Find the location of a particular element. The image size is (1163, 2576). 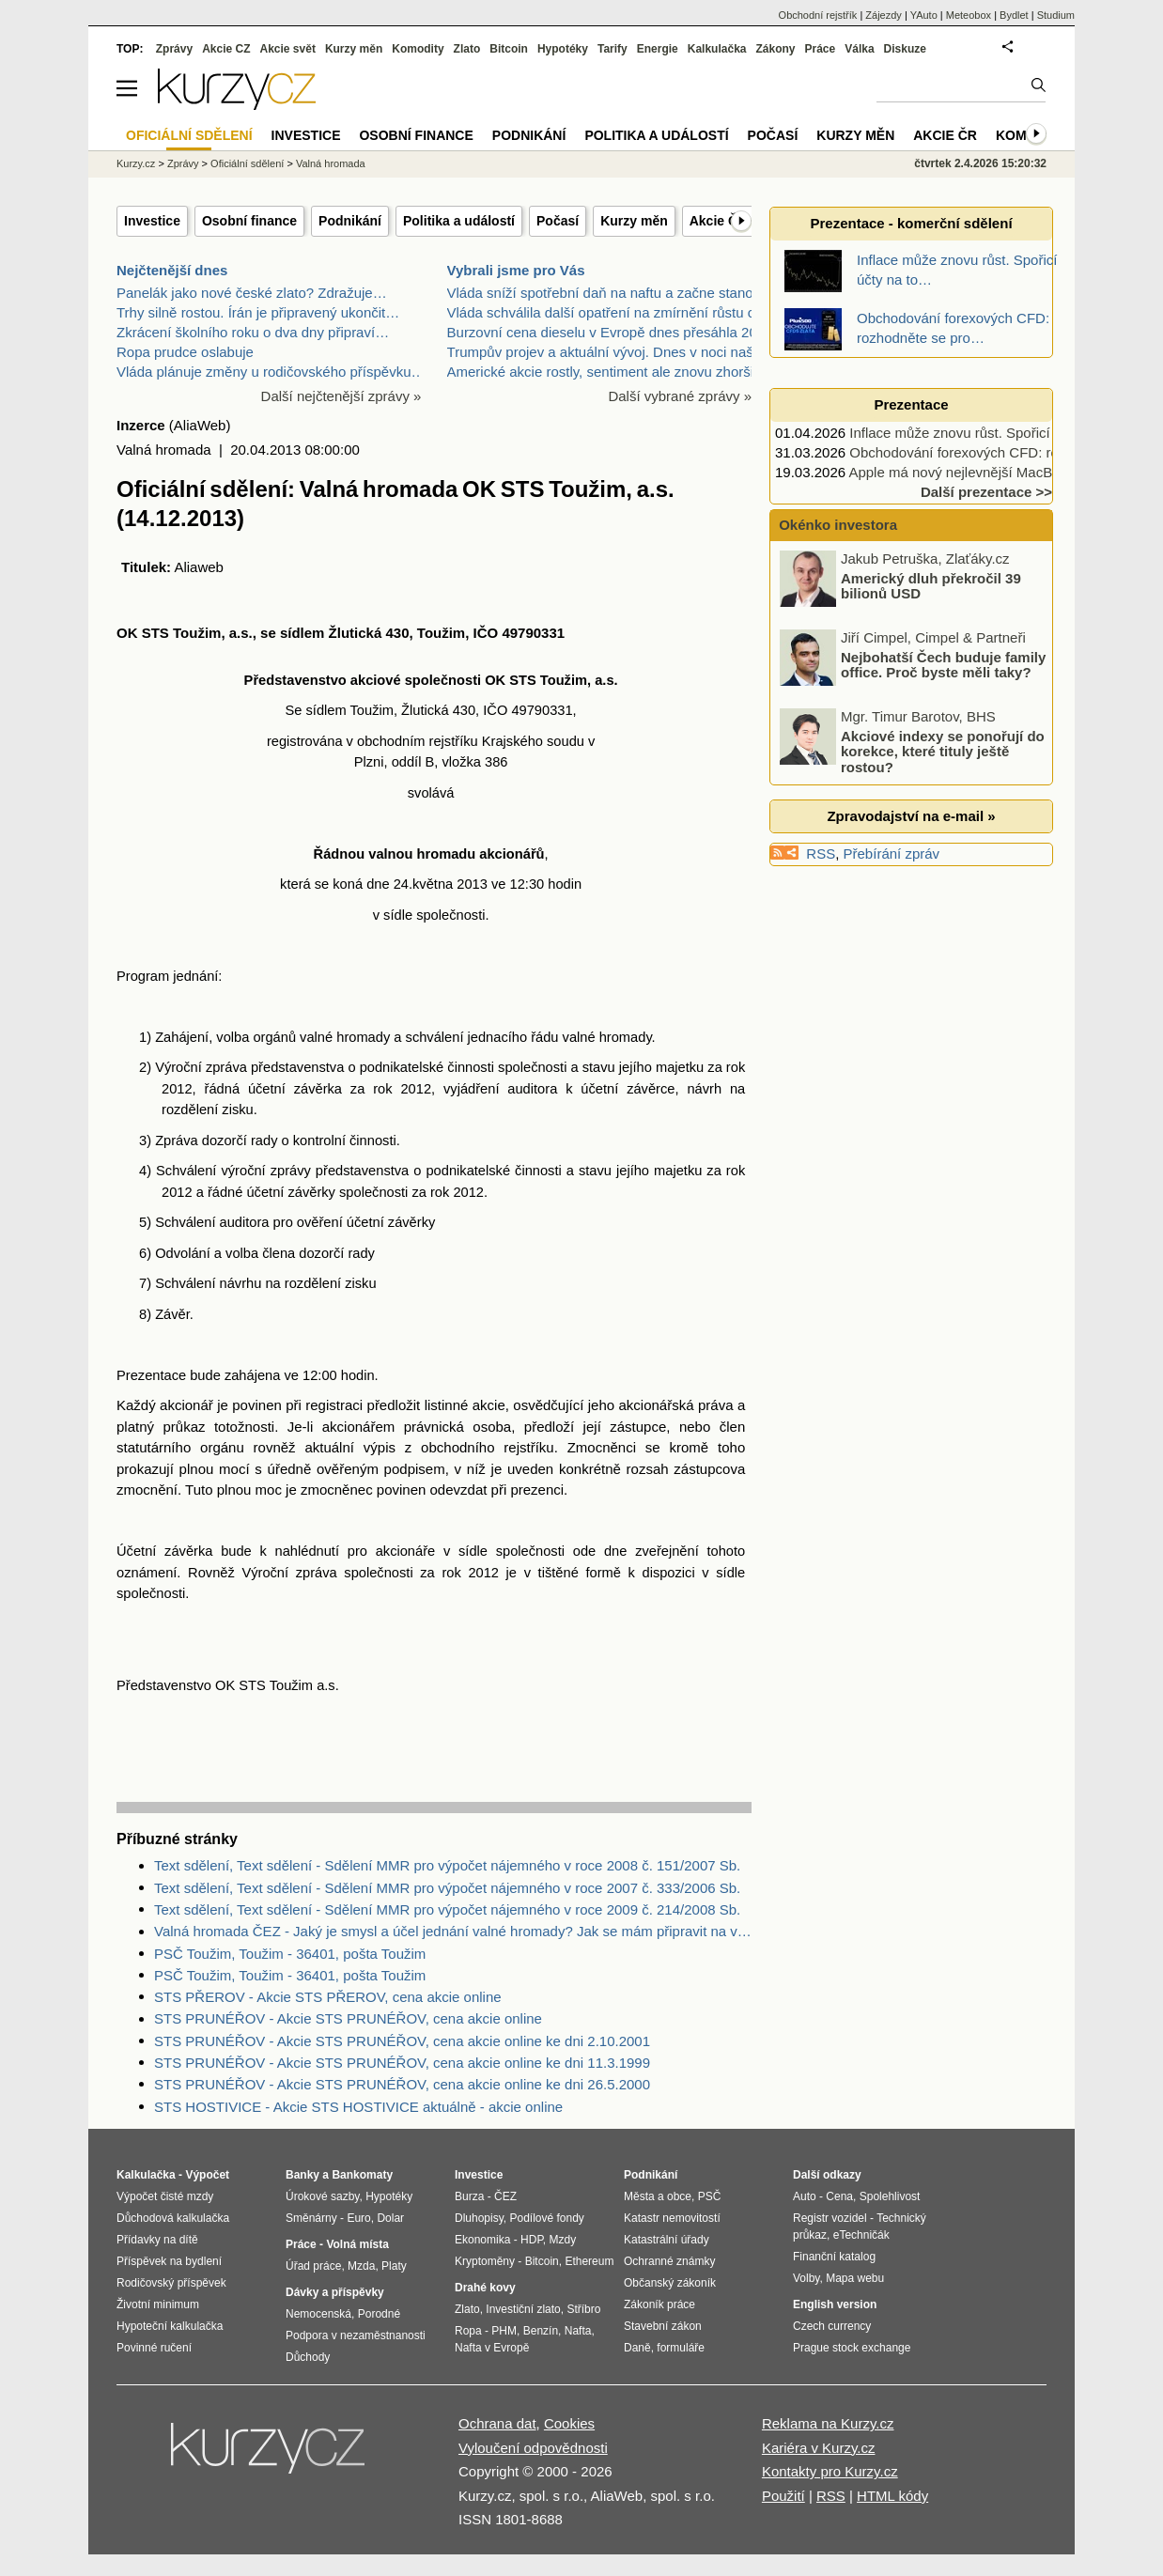

Kurzy měn is located at coordinates (634, 220).